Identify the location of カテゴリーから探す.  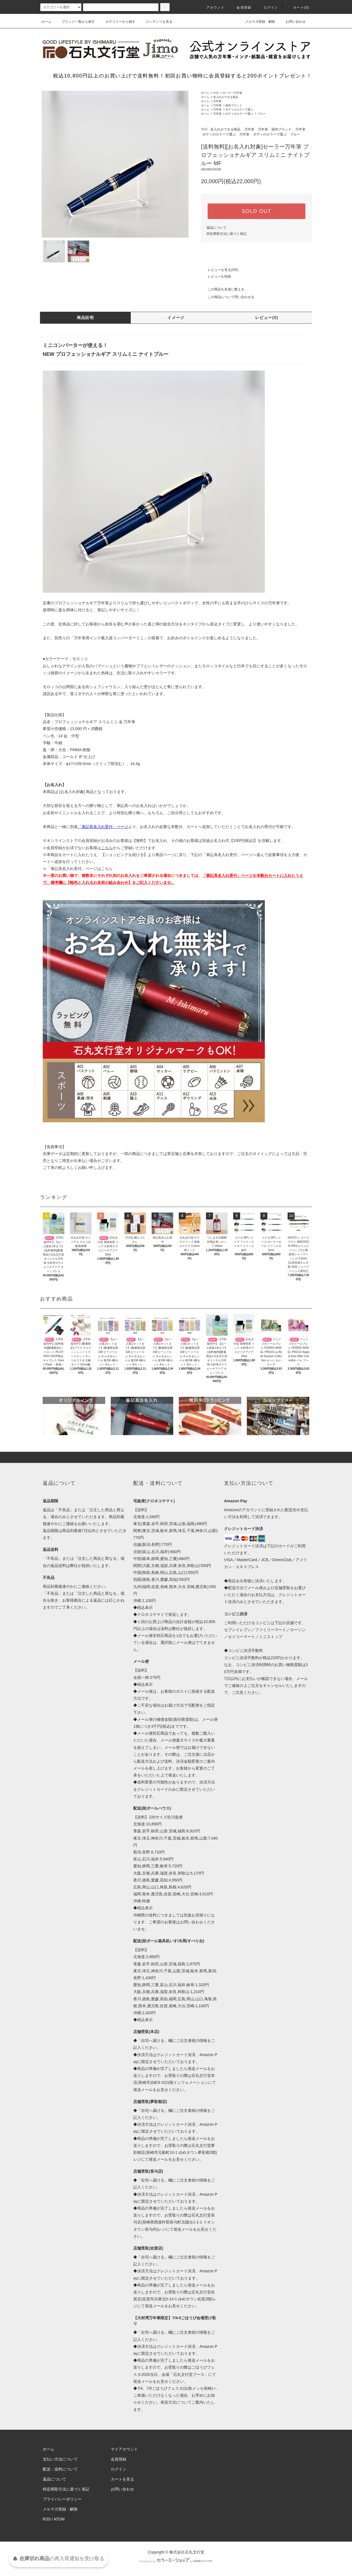
(117, 22).